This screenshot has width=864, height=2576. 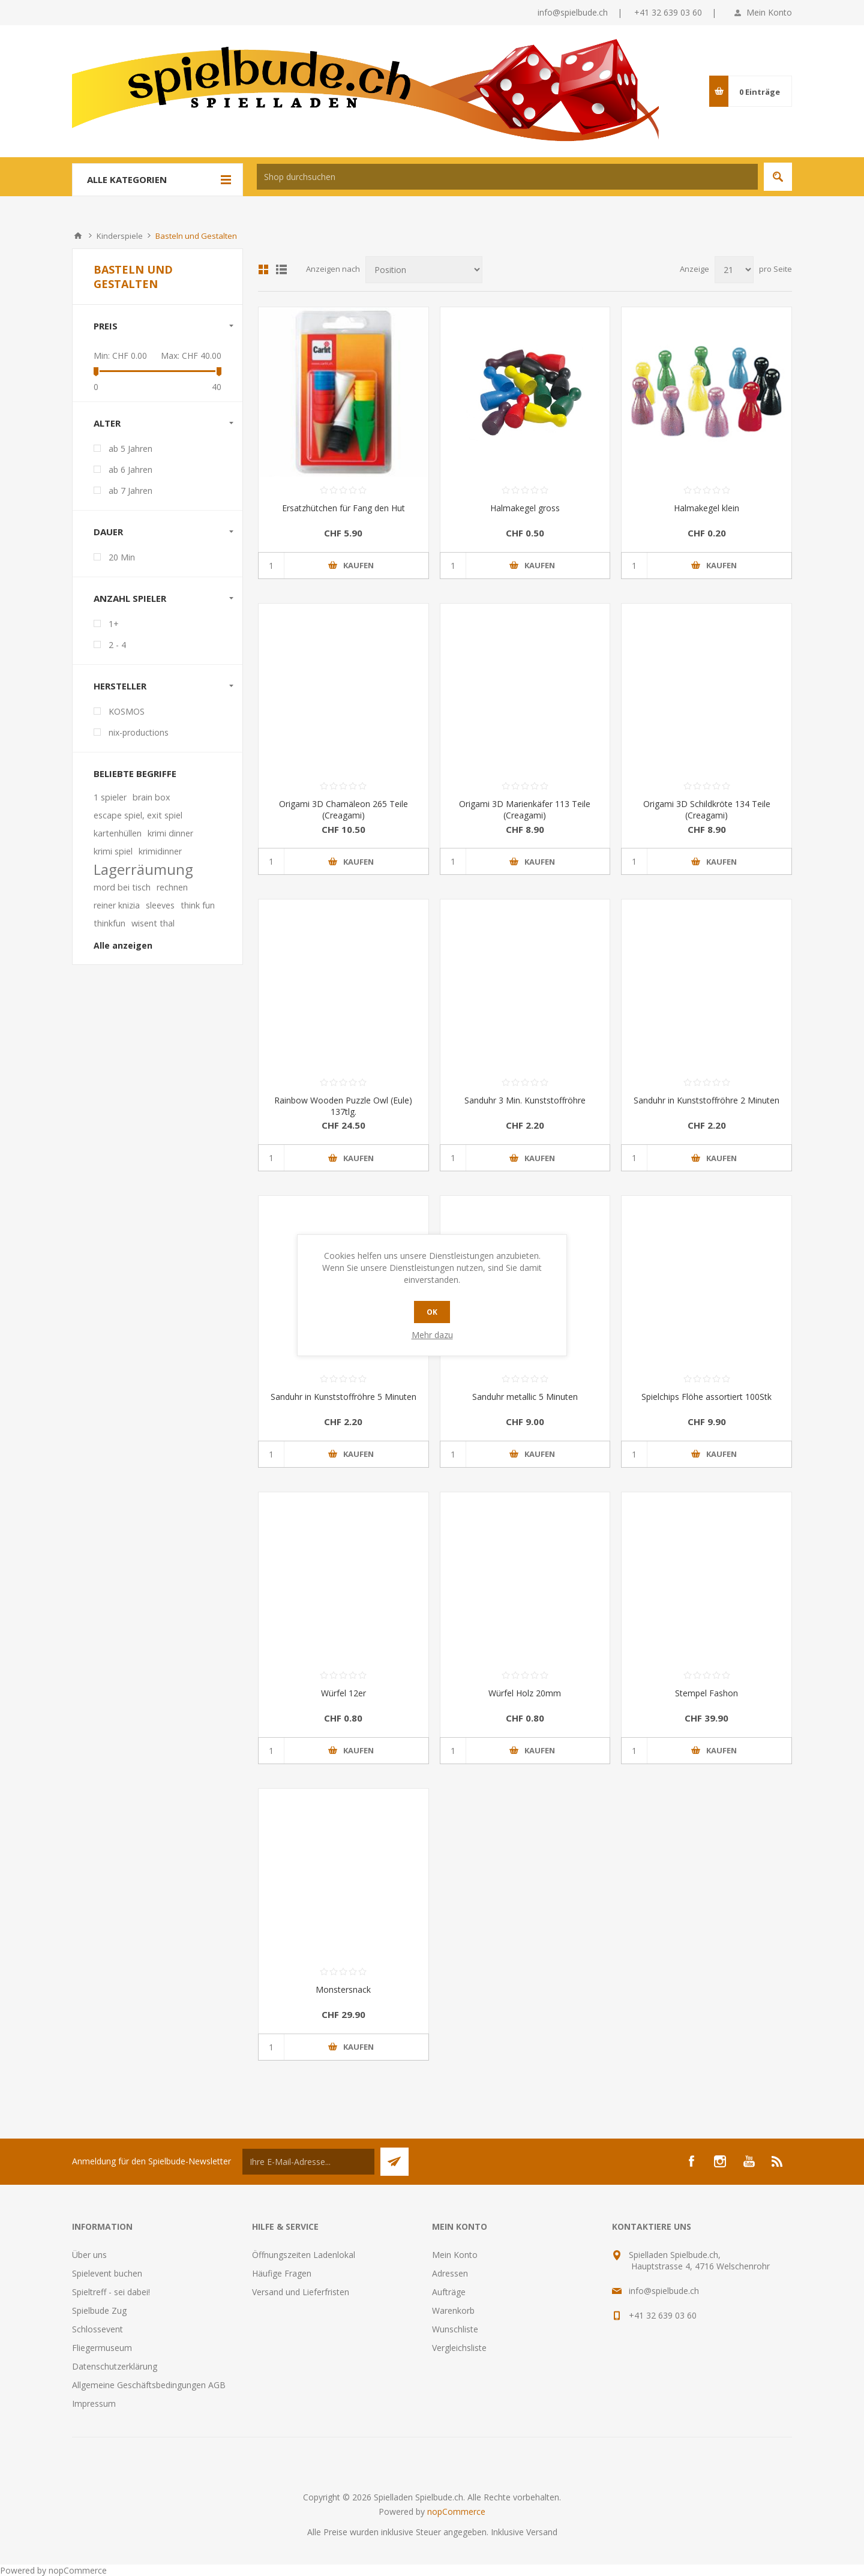 I want to click on ab 5 Jahren, so click(x=130, y=448).